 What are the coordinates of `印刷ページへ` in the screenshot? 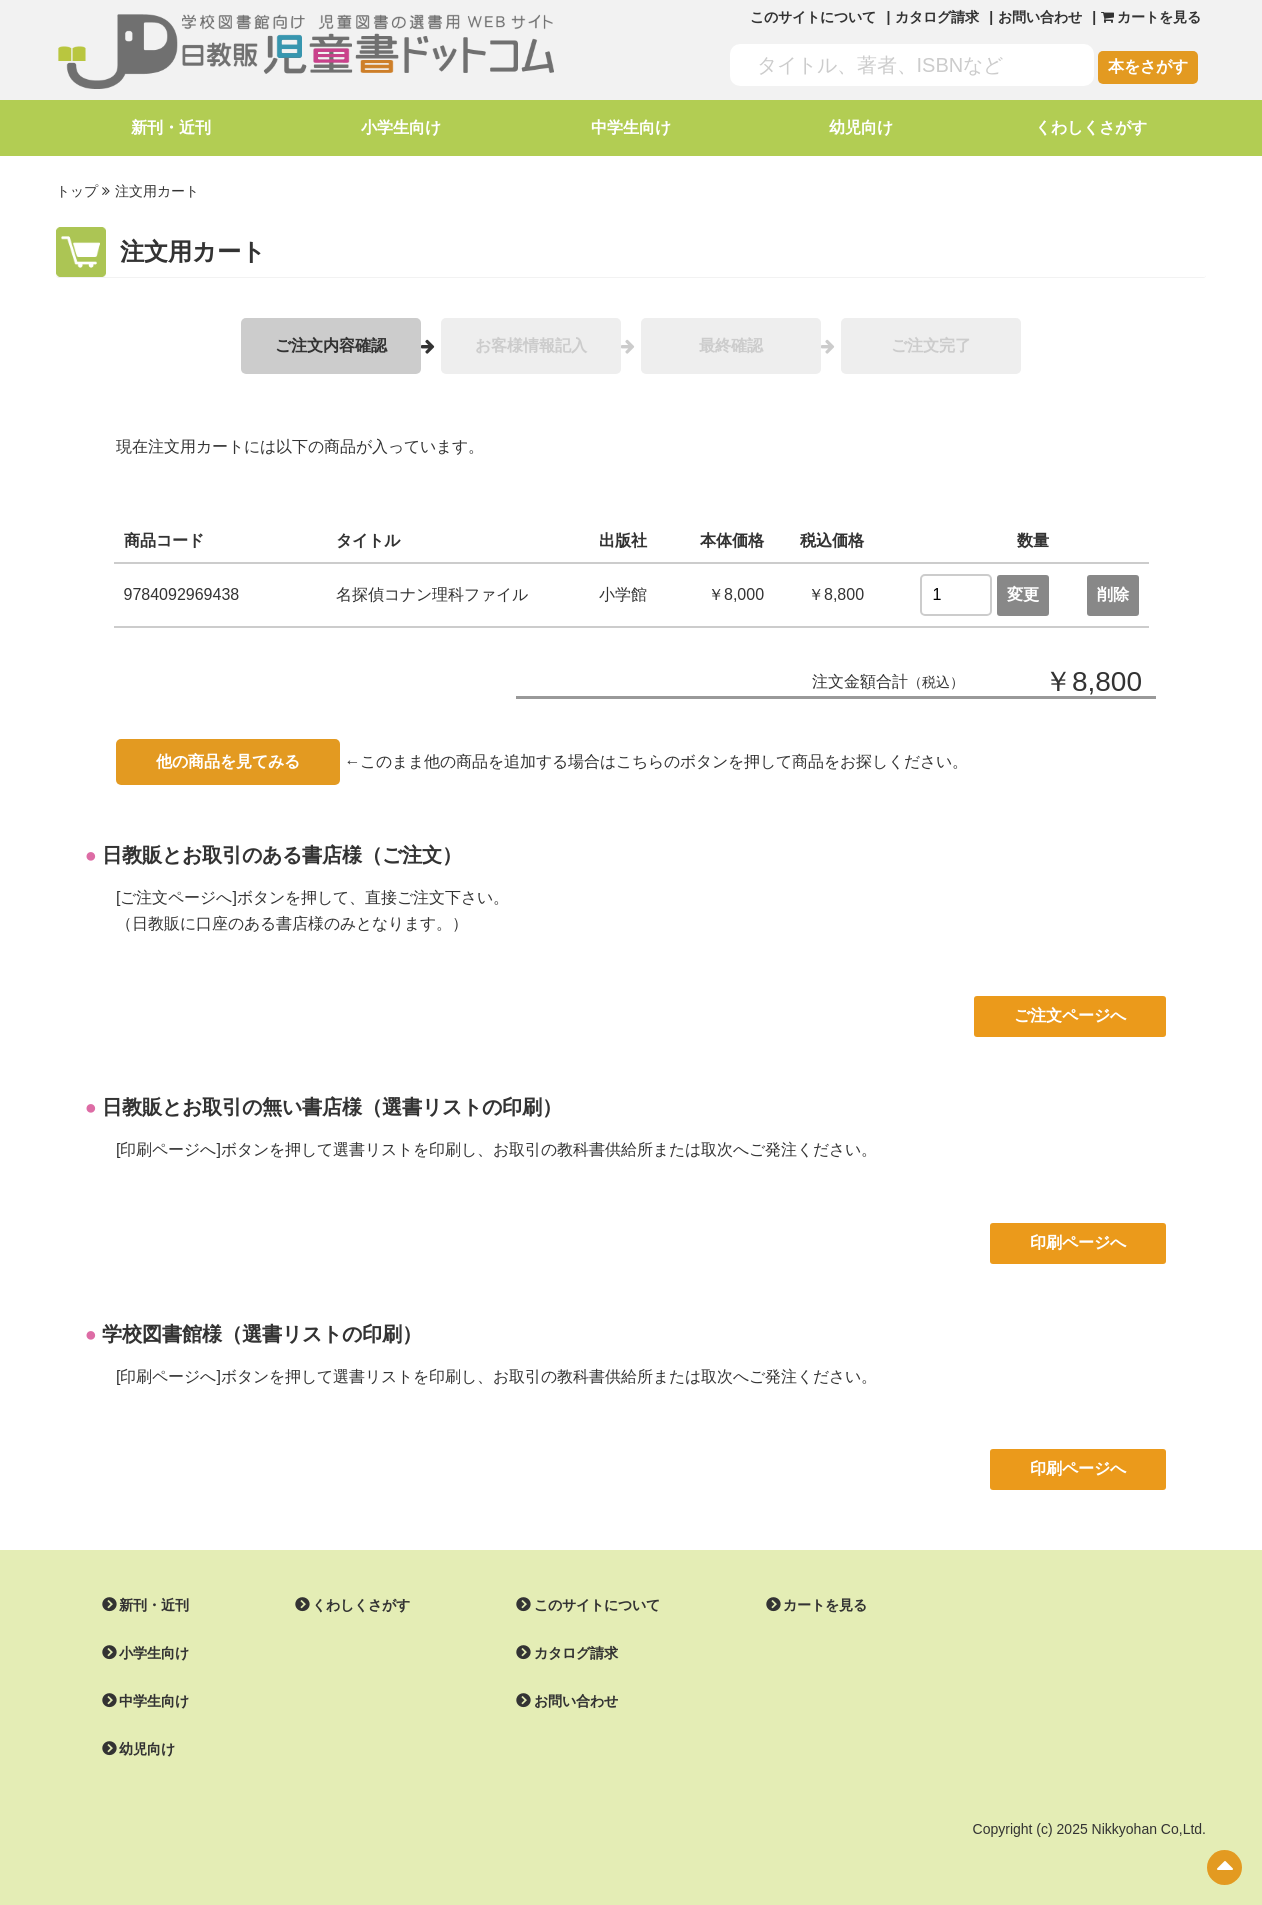 It's located at (1078, 1241).